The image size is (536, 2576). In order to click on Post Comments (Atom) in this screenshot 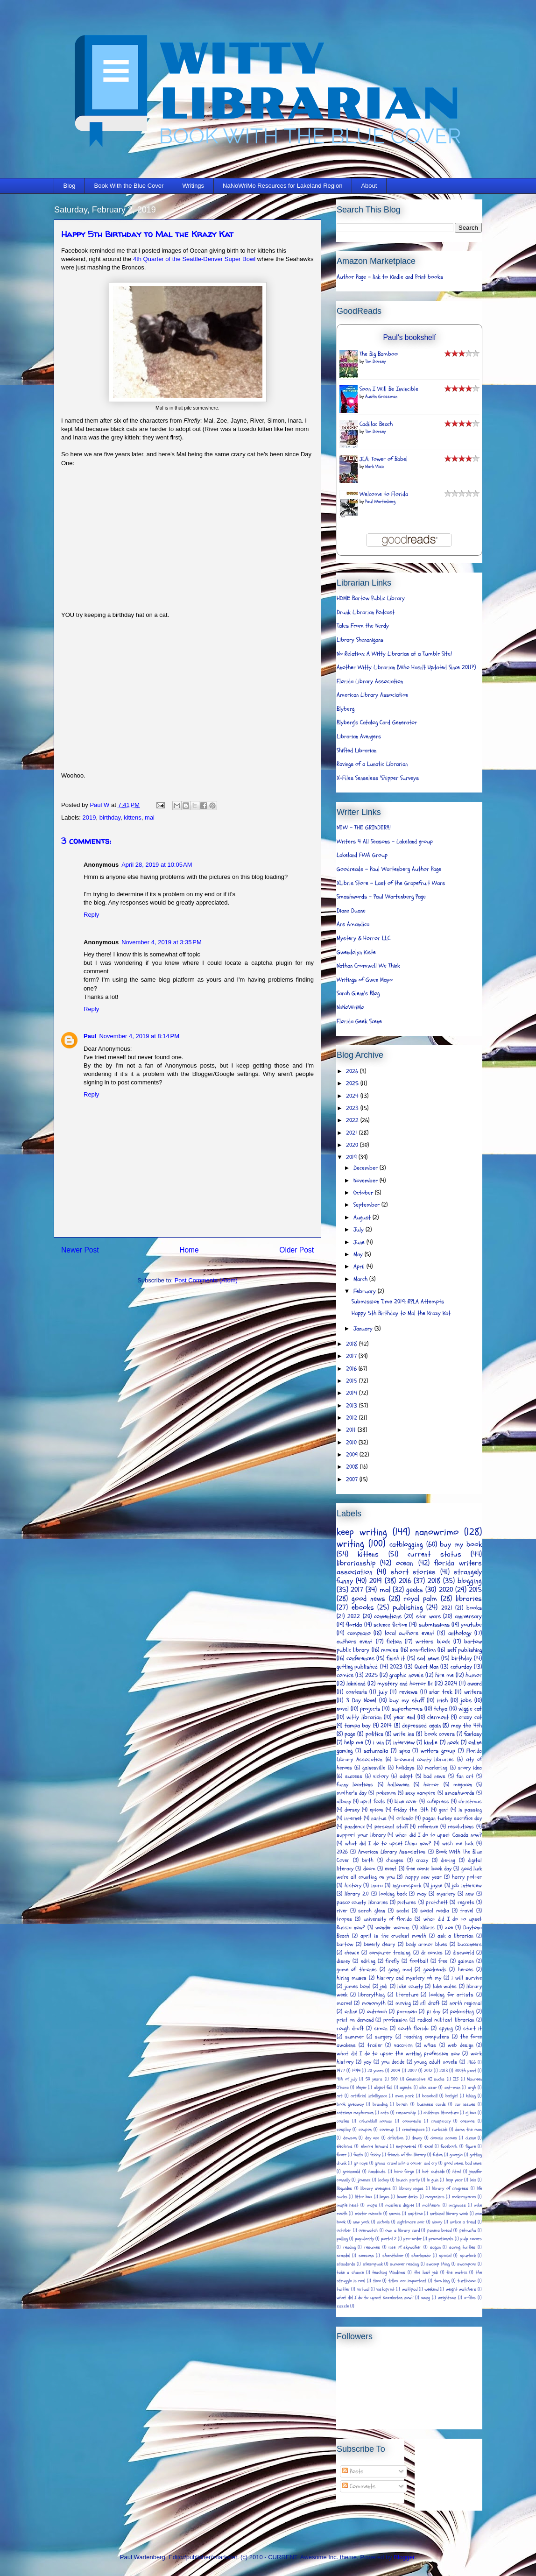, I will do `click(206, 1280)`.